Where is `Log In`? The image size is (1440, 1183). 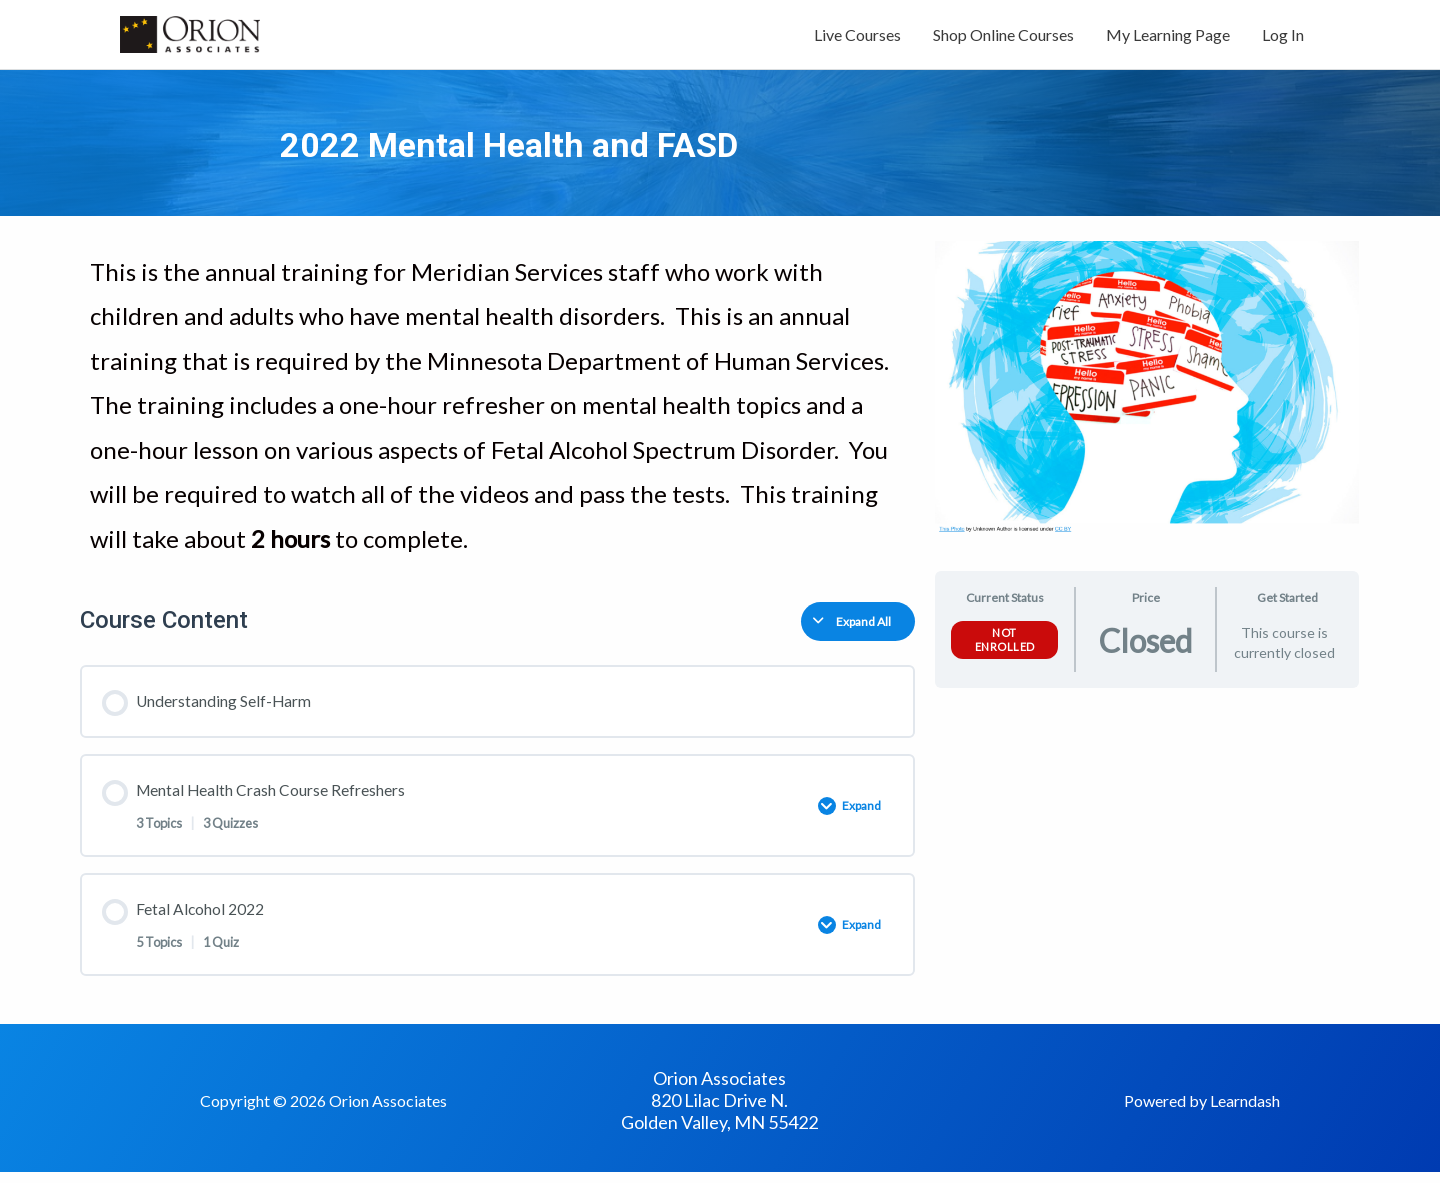 Log In is located at coordinates (1283, 37).